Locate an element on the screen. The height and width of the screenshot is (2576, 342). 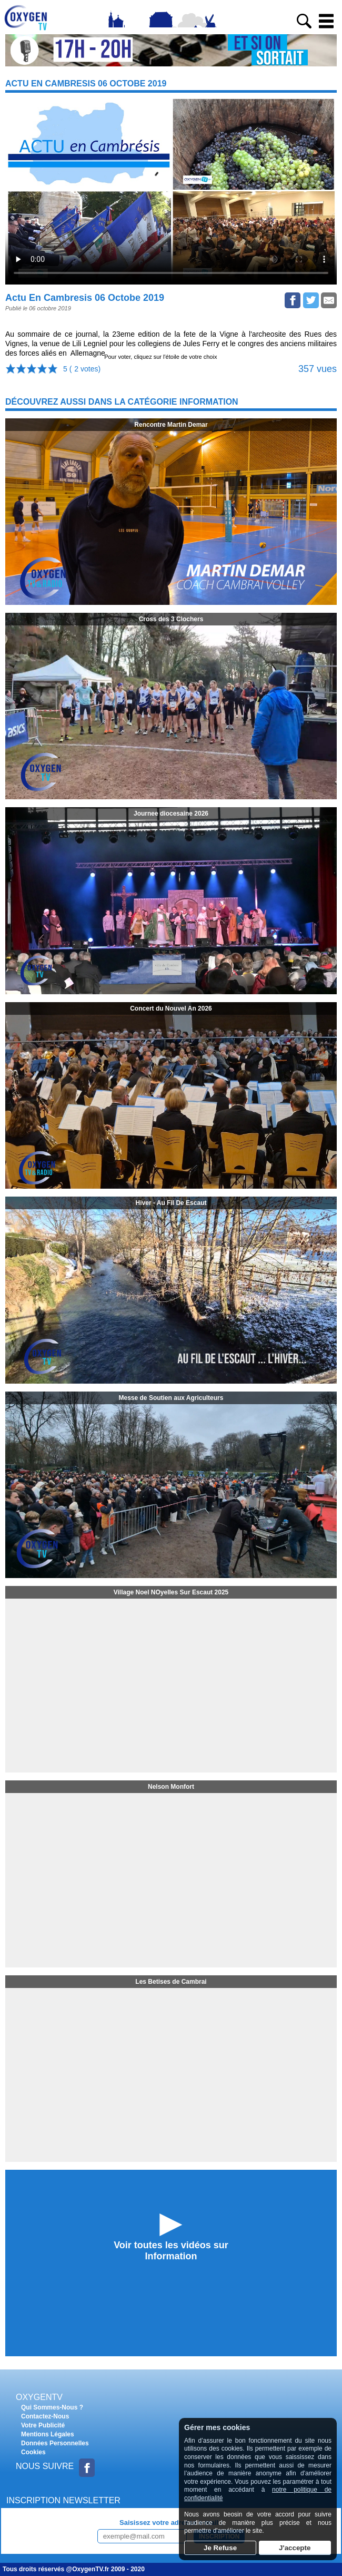
Qui Sommes-Nous ? is located at coordinates (52, 2407).